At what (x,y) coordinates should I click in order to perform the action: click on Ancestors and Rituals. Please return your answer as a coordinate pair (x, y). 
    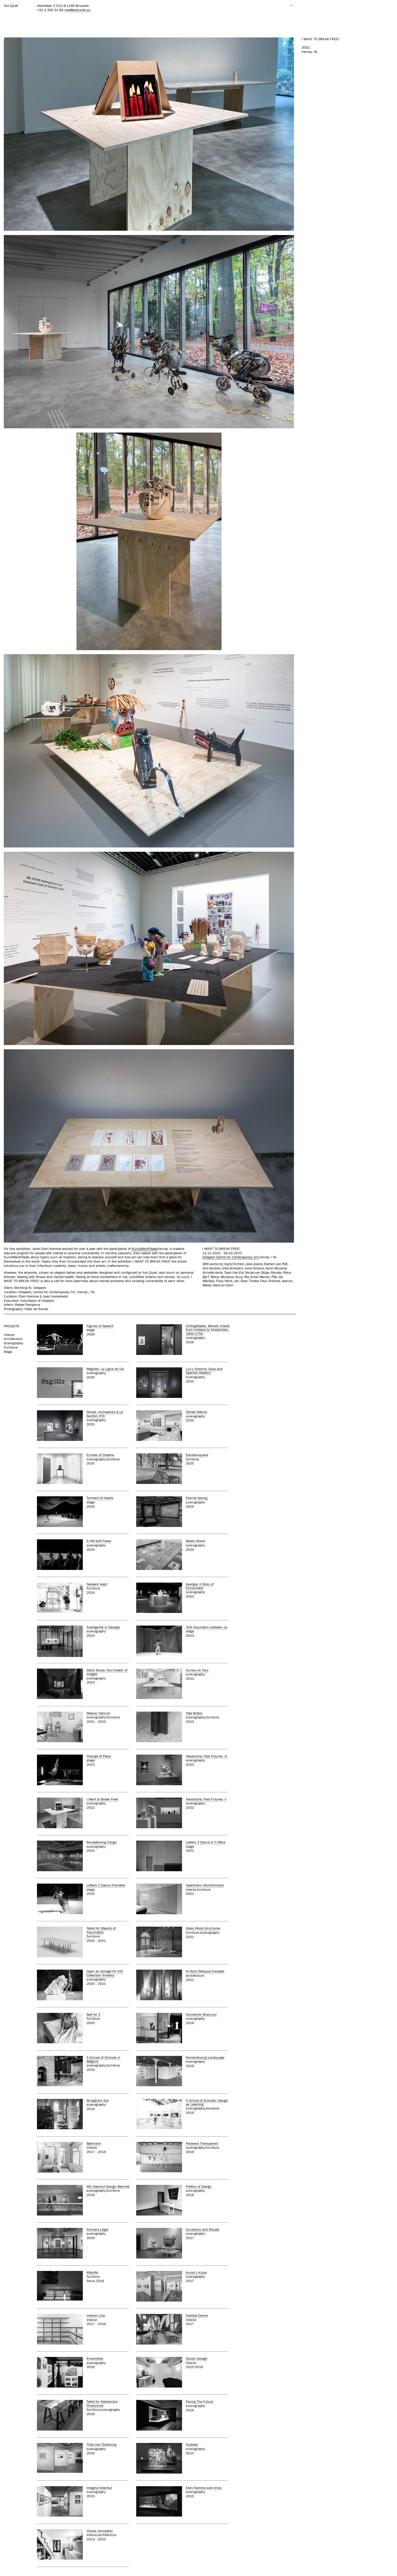
    Looking at the image, I should click on (202, 2229).